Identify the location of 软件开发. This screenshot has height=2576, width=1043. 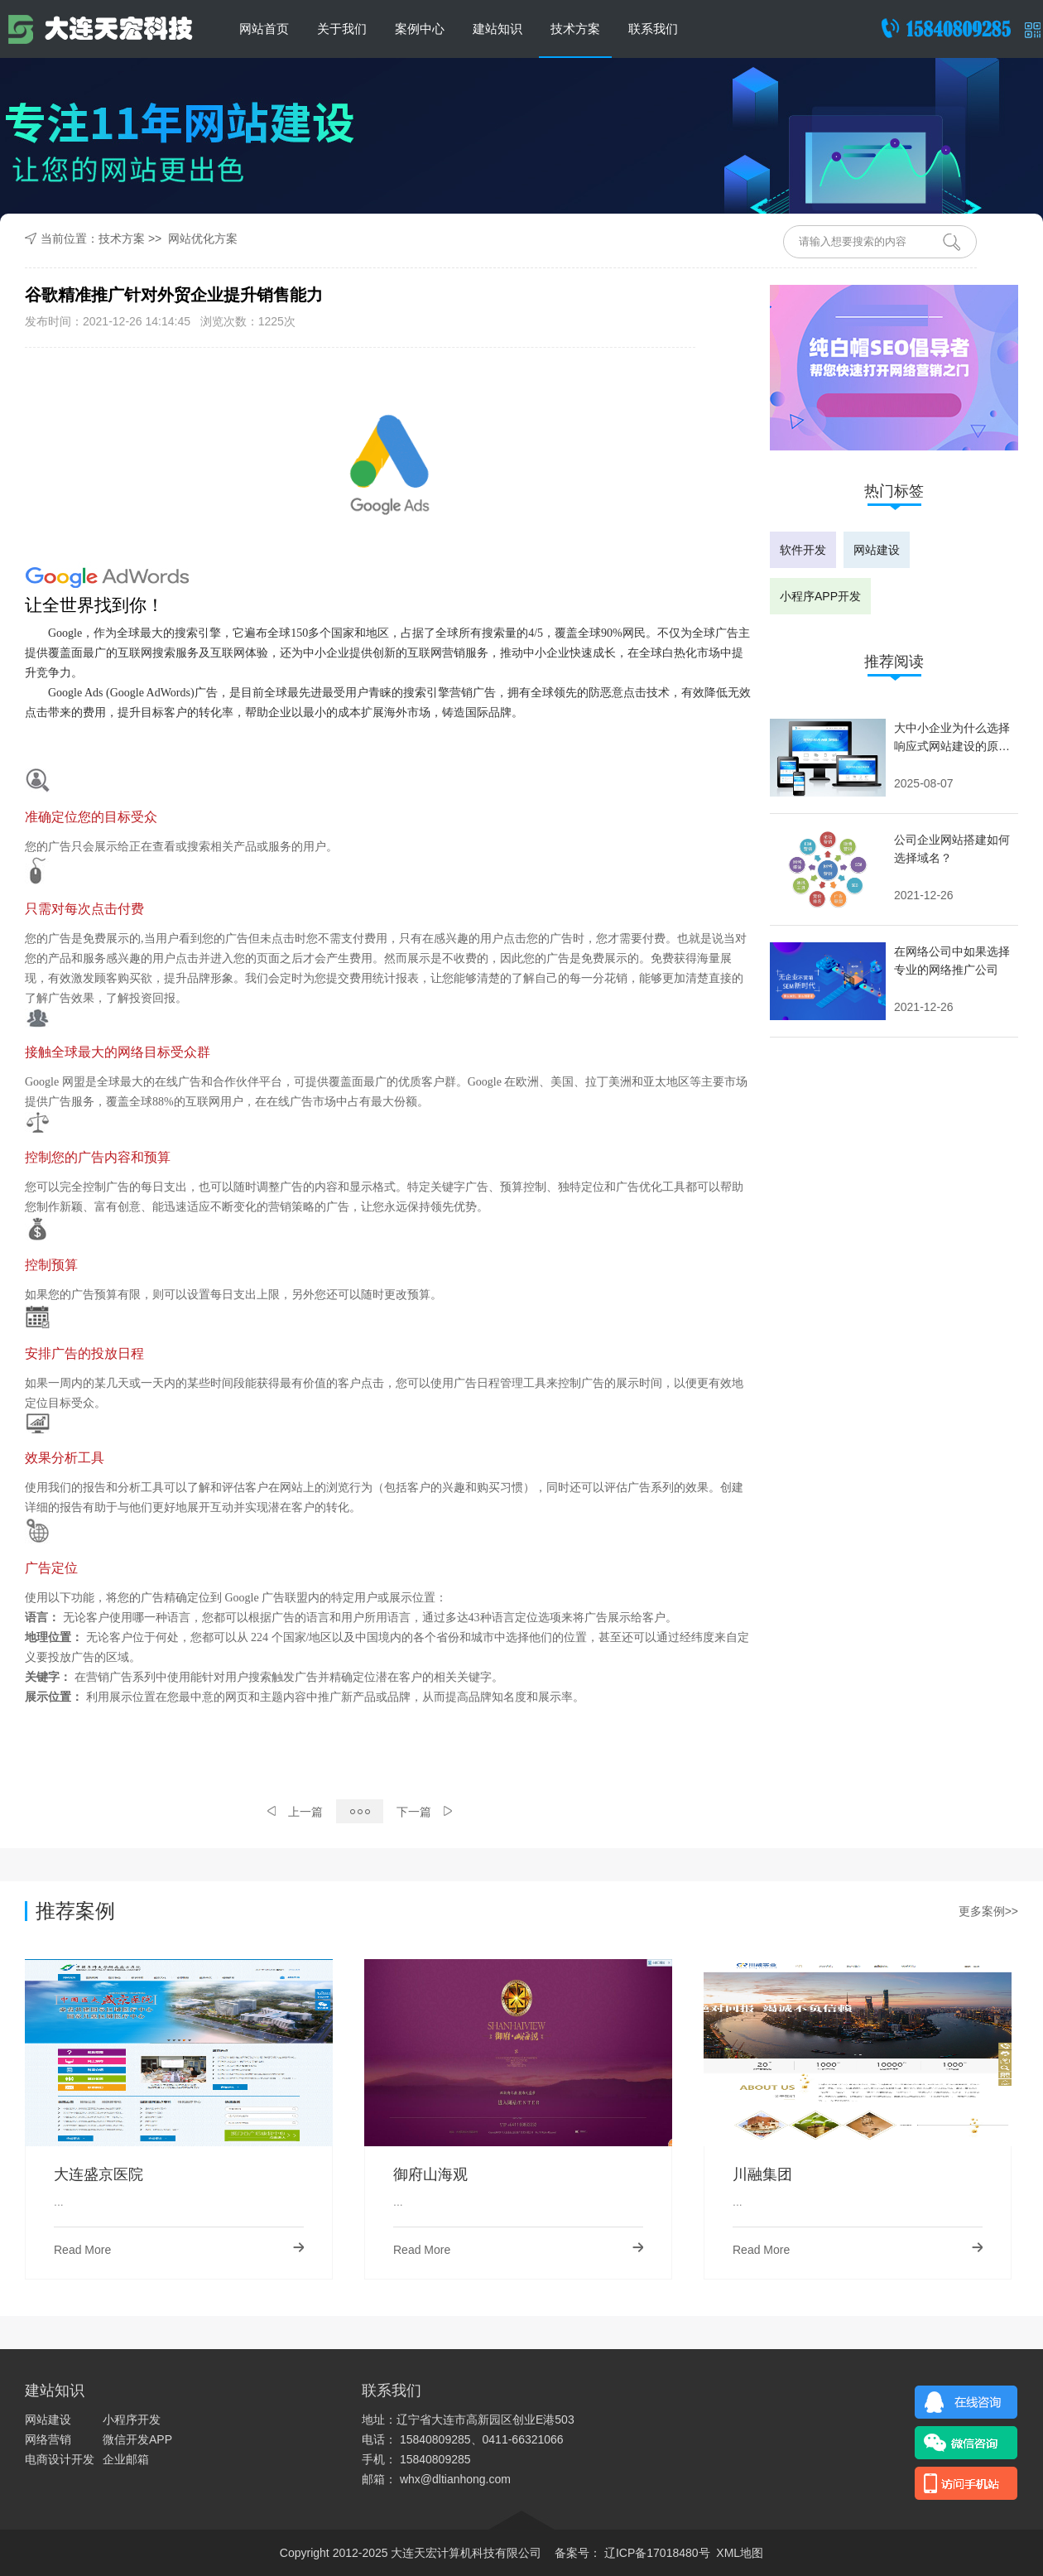
(803, 549).